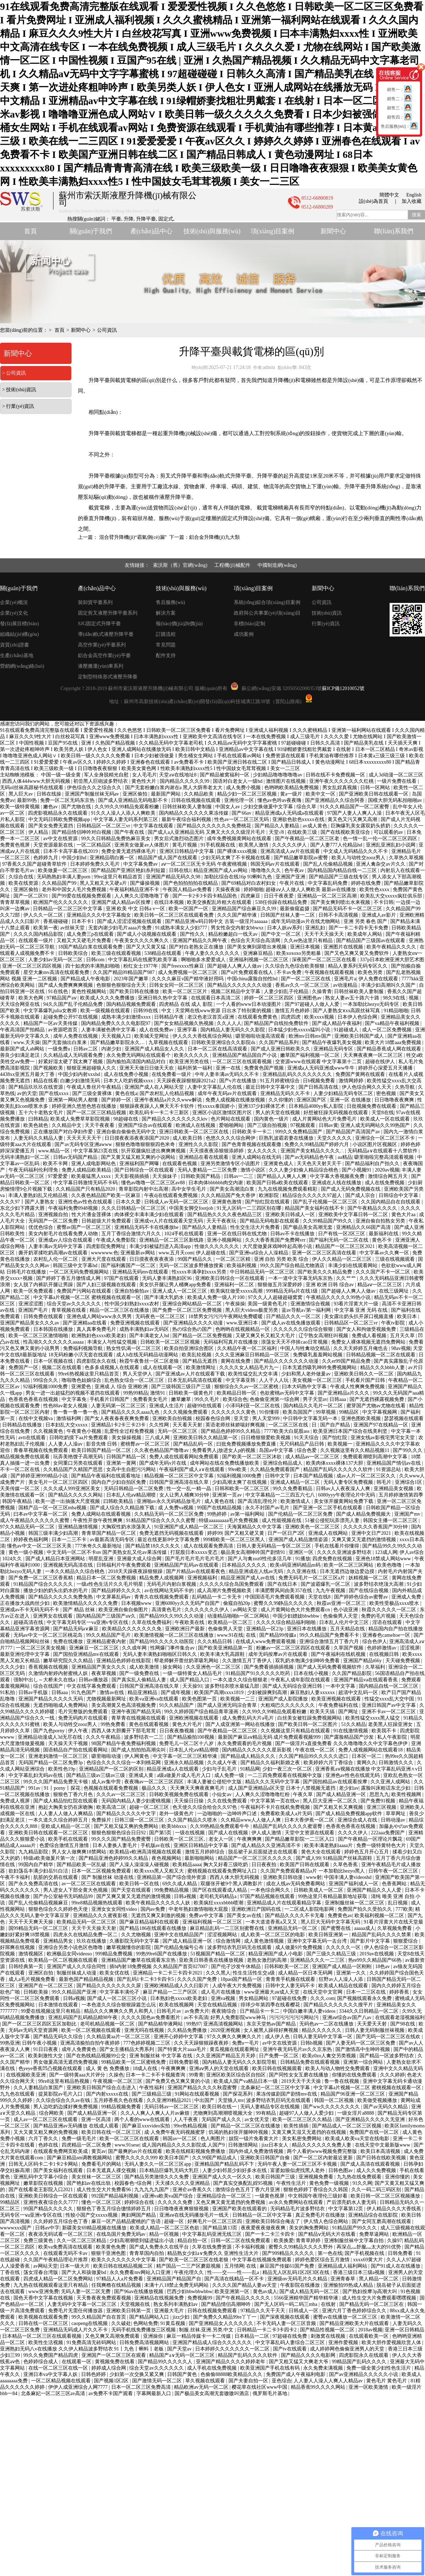  Describe the element at coordinates (43, 1584) in the screenshot. I see `91精品国产综合久久久久久` at that location.